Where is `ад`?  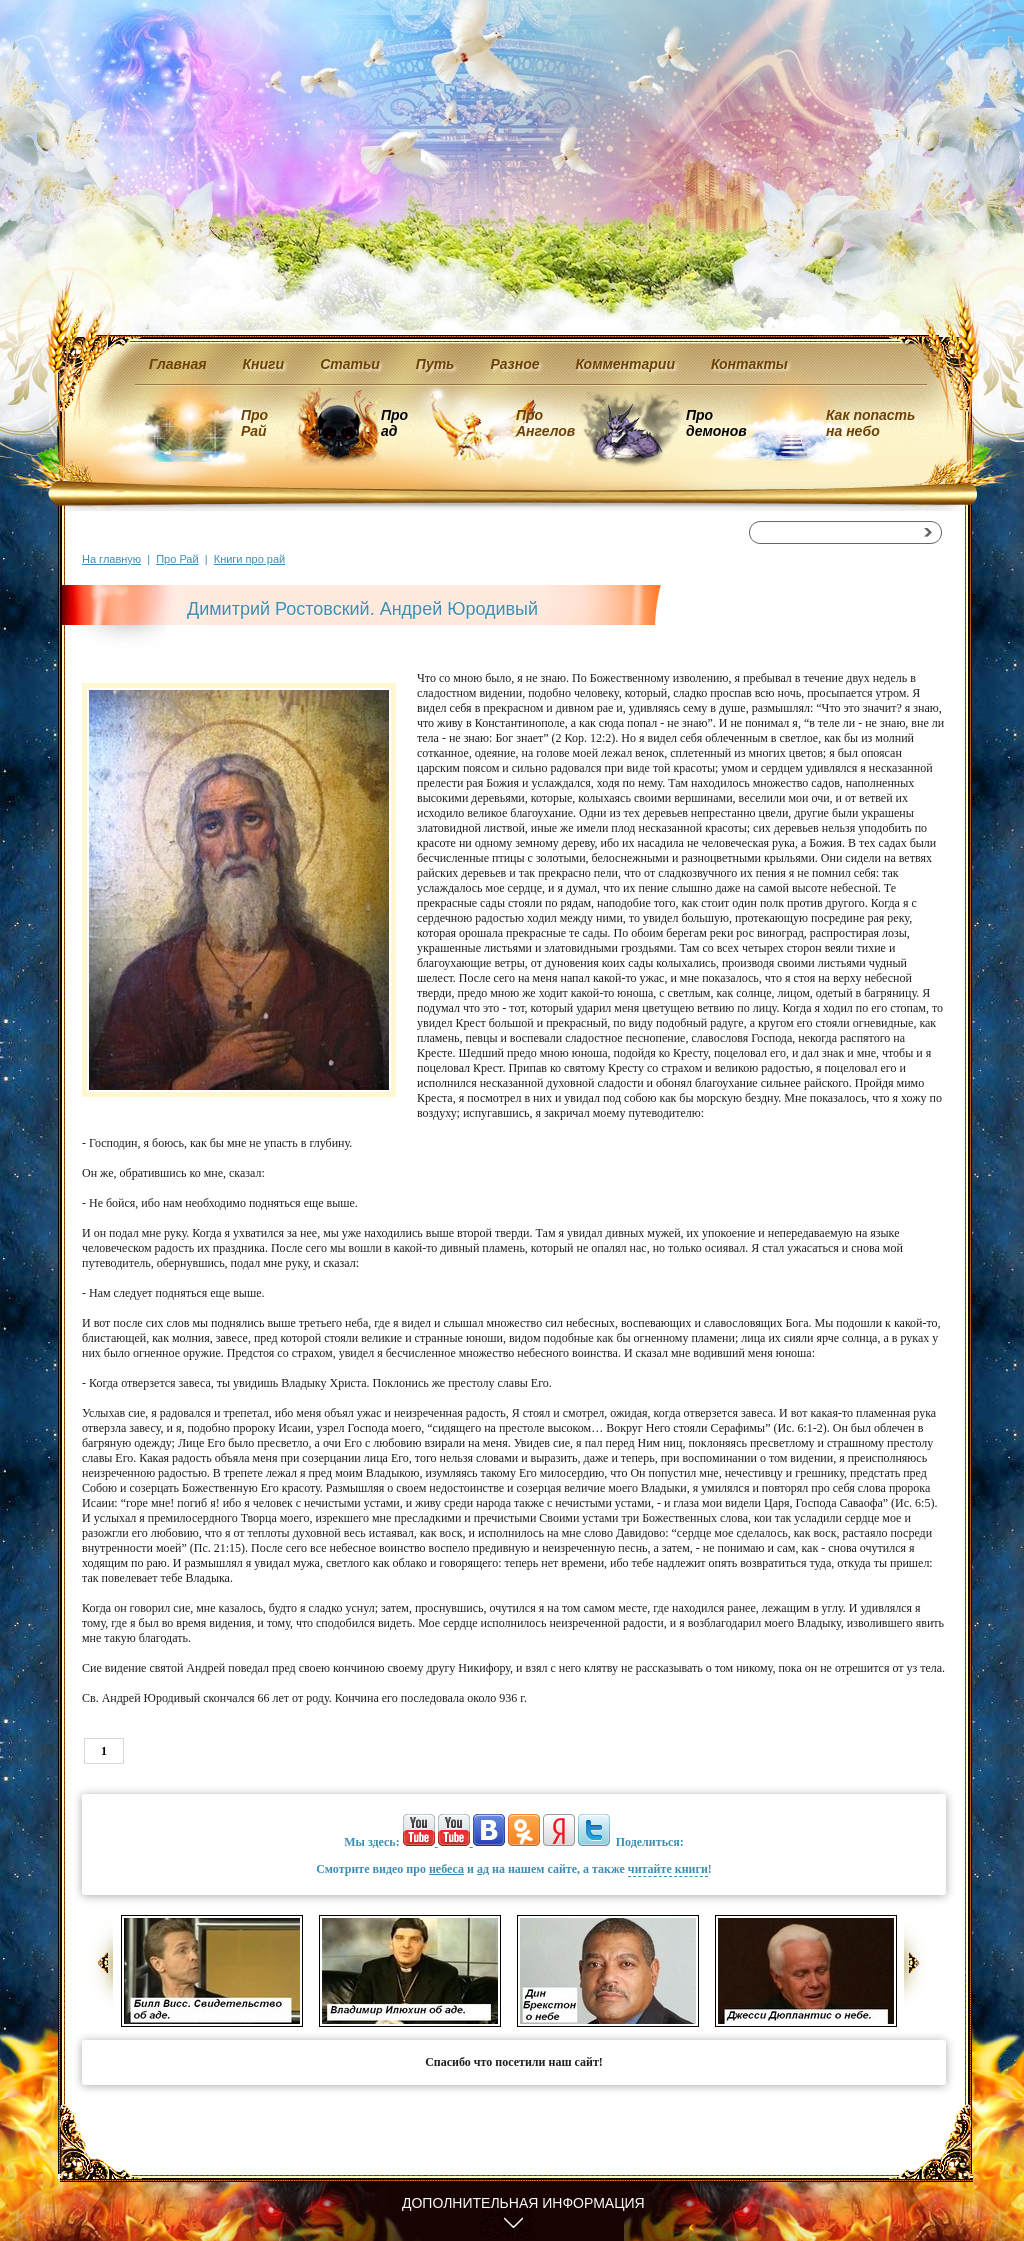 ад is located at coordinates (483, 1869).